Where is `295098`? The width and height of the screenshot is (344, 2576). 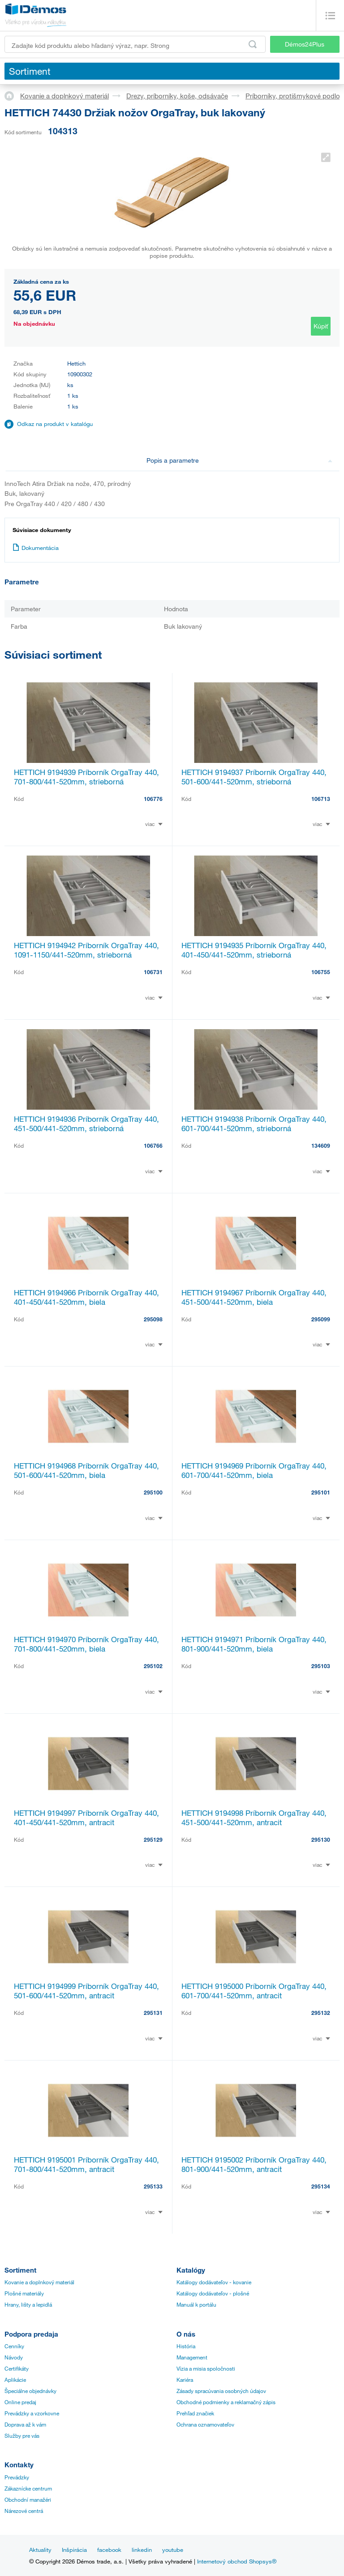 295098 is located at coordinates (153, 1319).